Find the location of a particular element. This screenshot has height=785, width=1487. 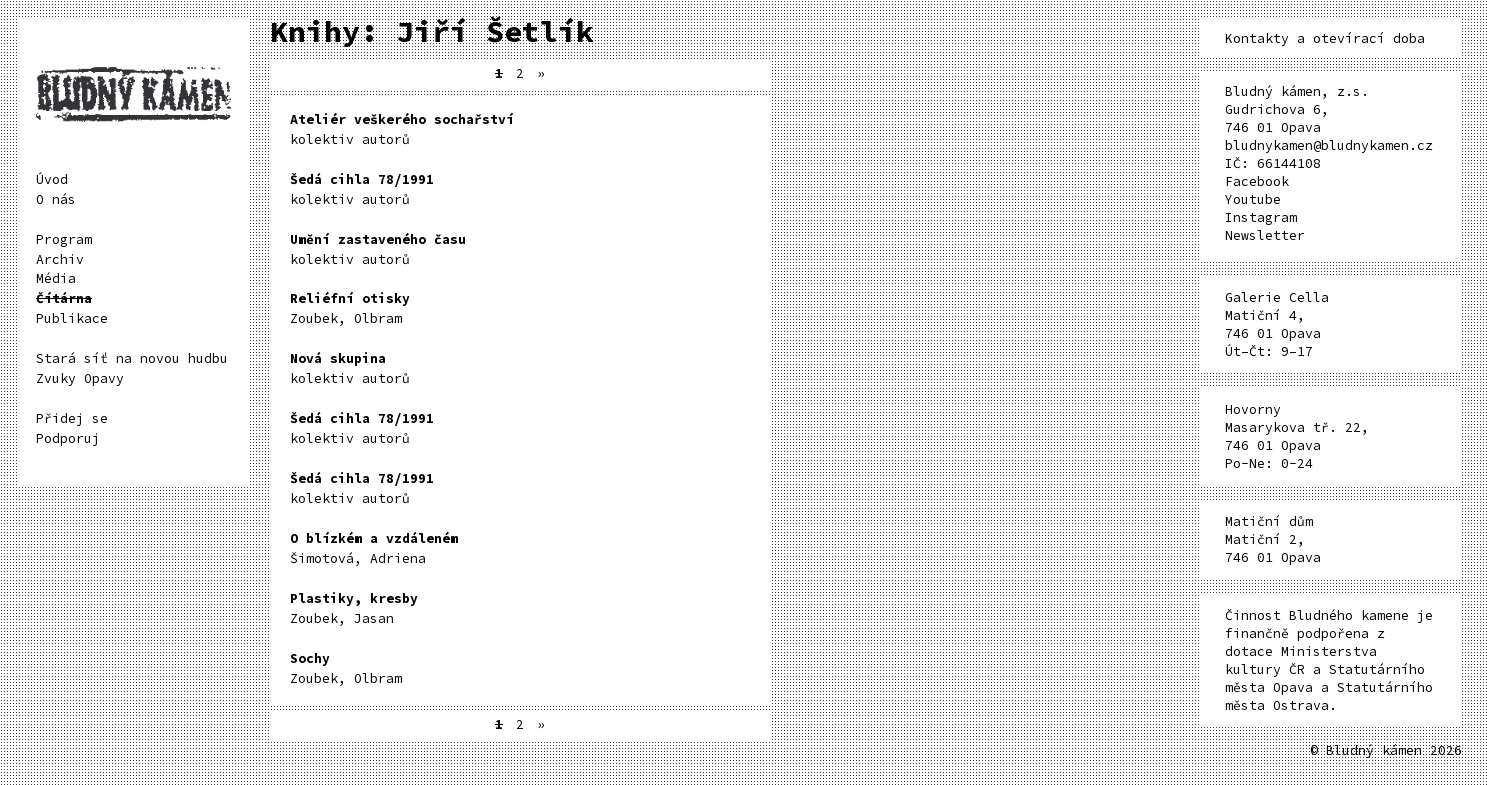

Přidej se is located at coordinates (72, 418).